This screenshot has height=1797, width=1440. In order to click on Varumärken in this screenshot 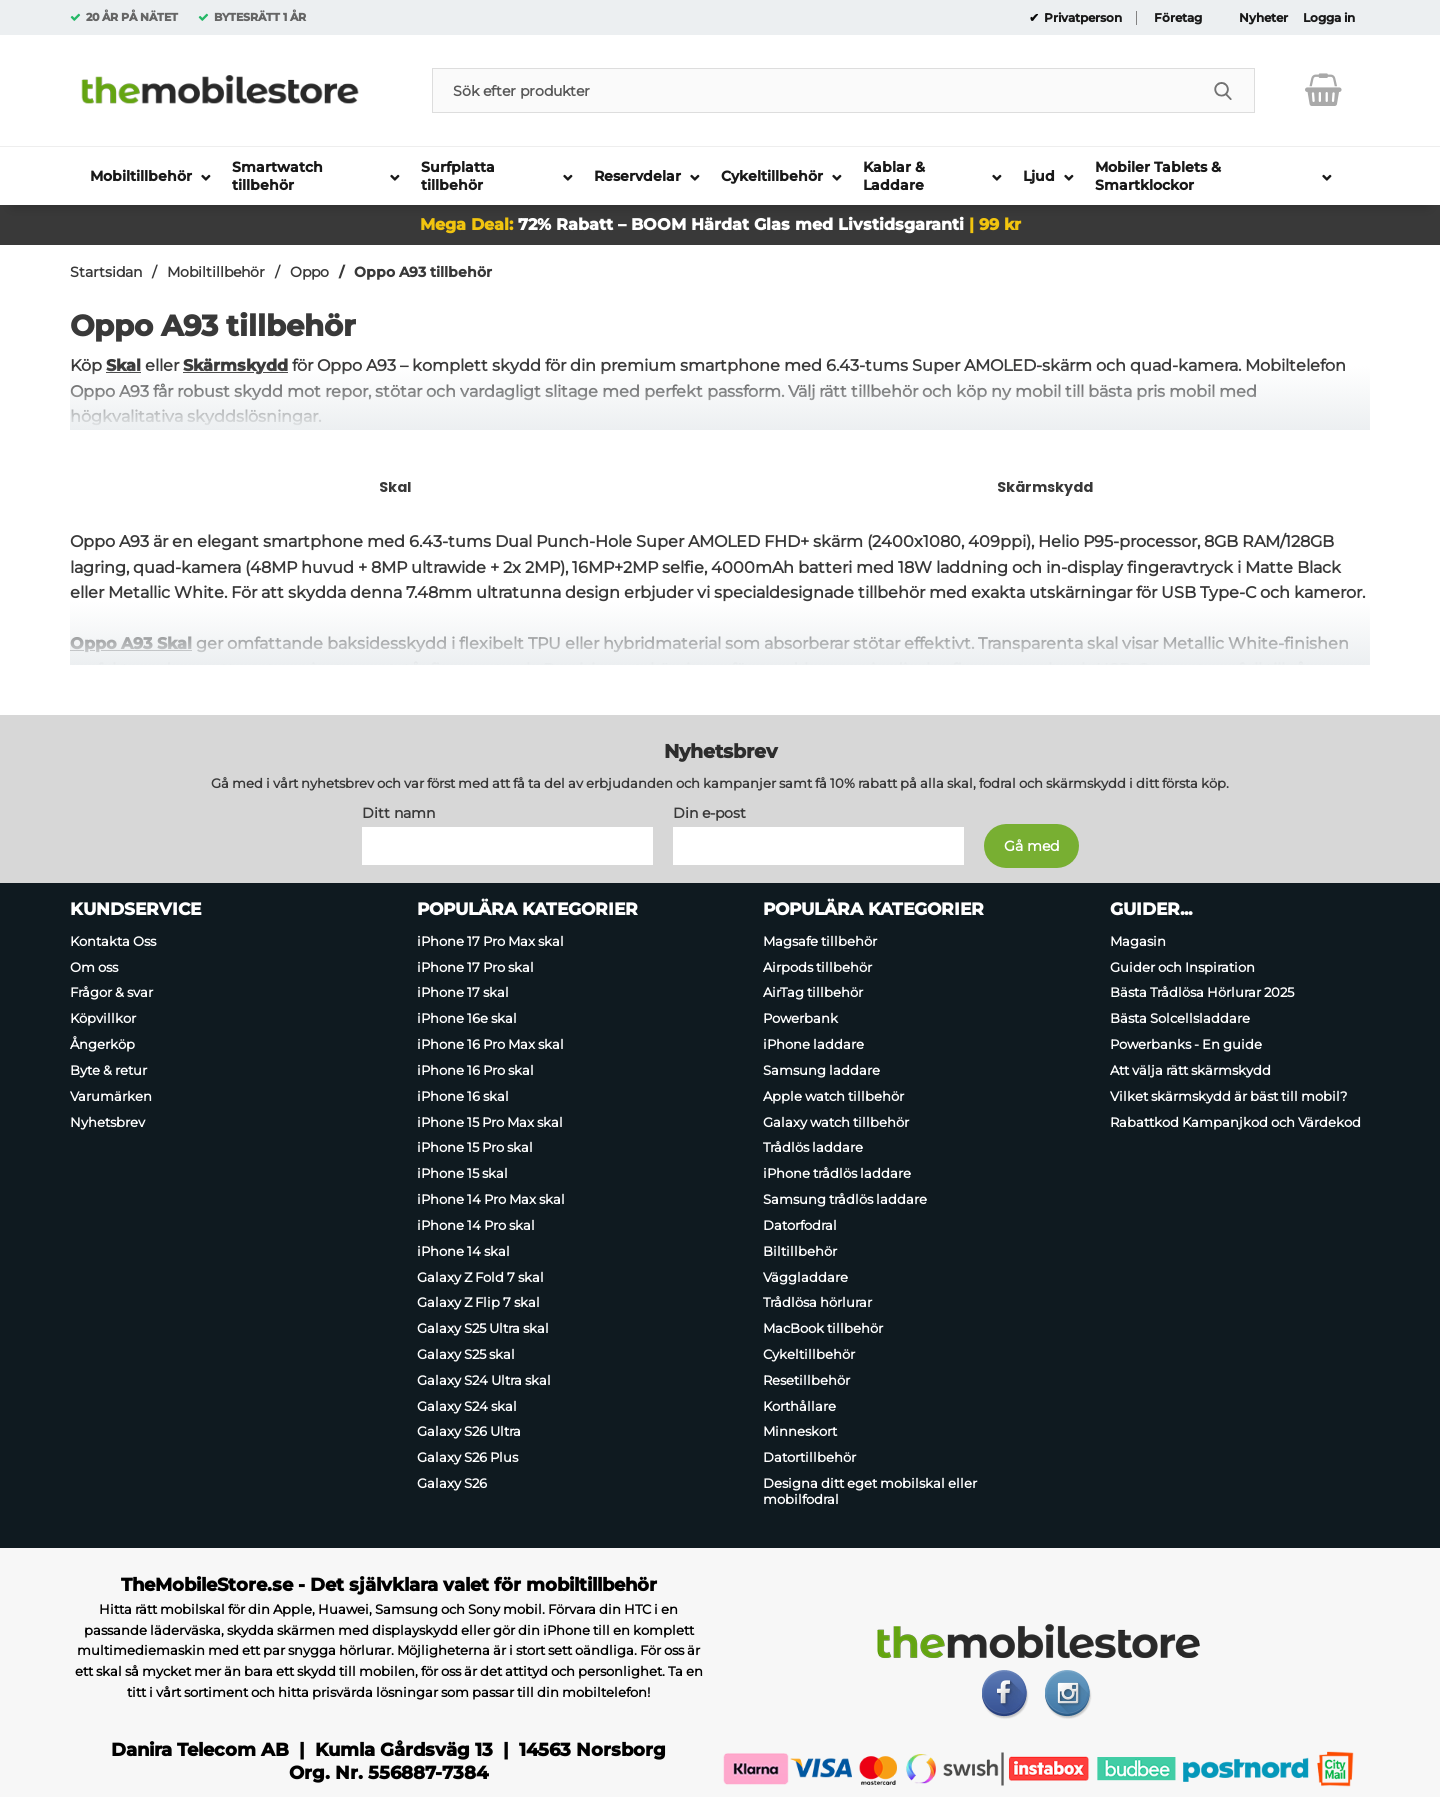, I will do `click(111, 1096)`.